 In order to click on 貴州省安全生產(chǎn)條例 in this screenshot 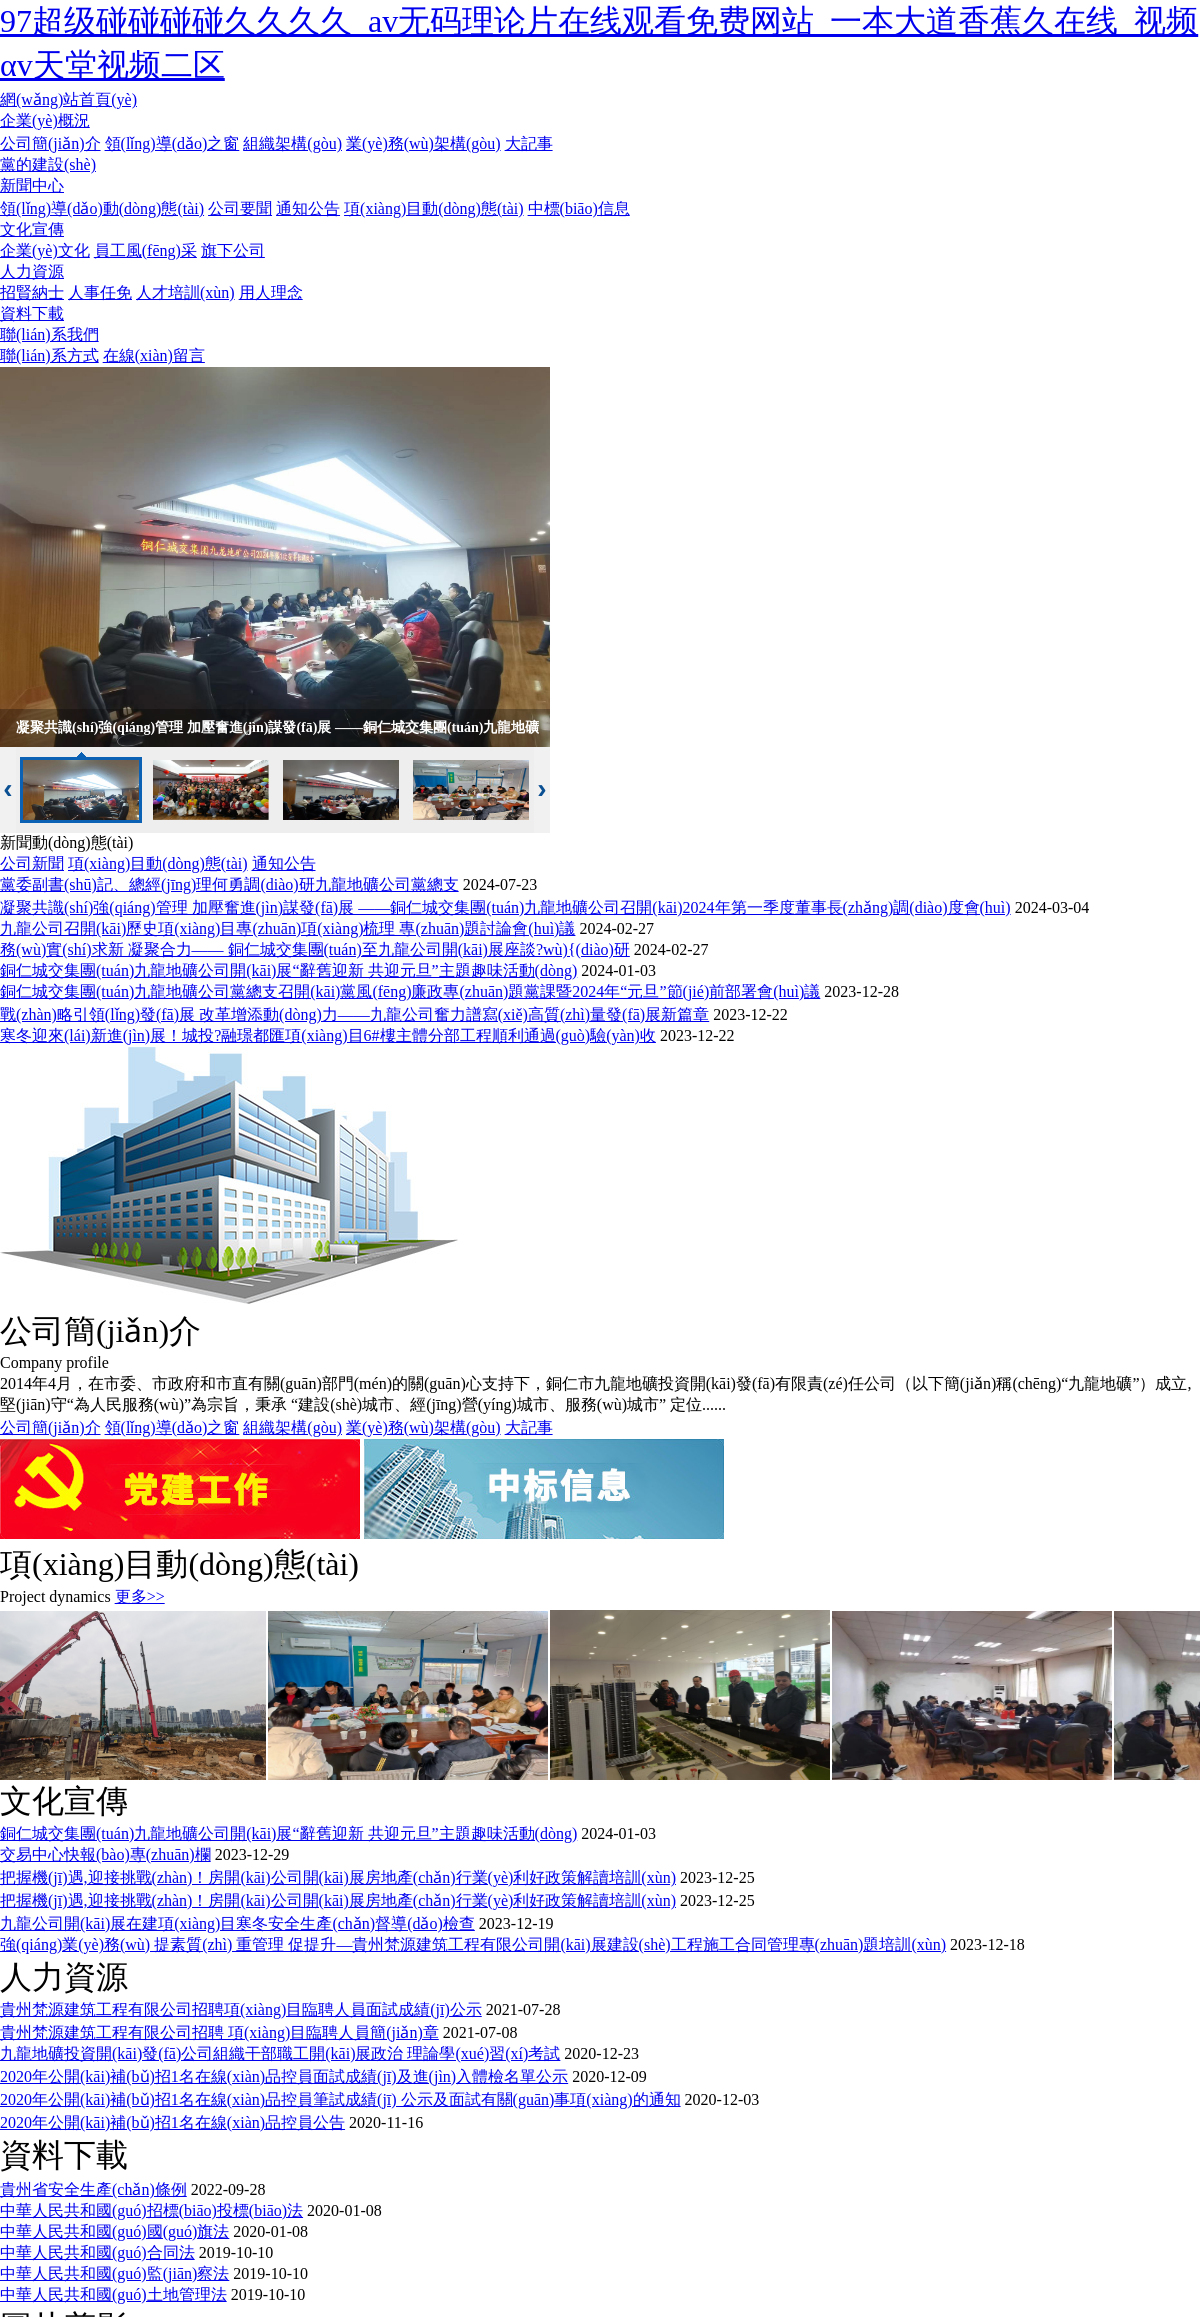, I will do `click(93, 2189)`.